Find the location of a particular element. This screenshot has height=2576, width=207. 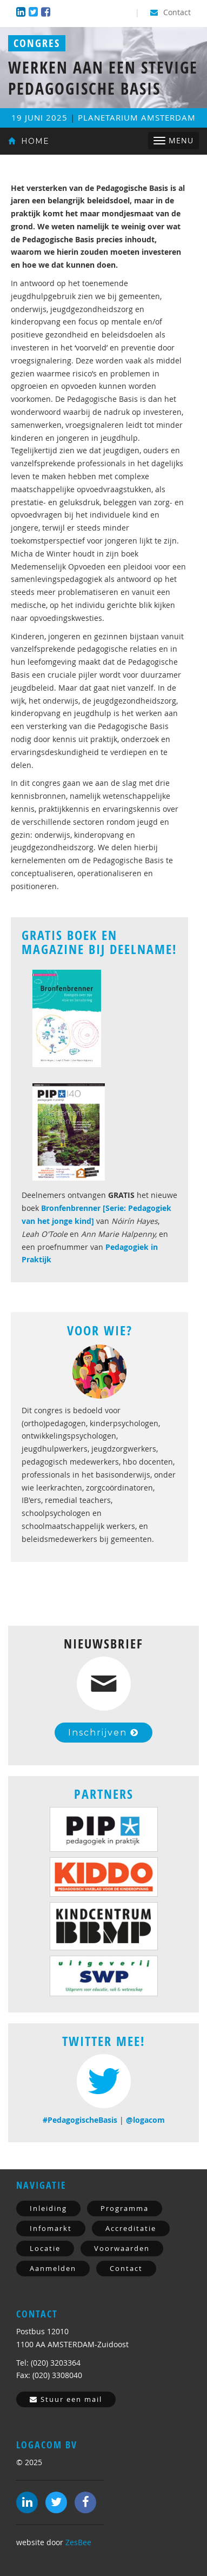

Stuur een mail is located at coordinates (66, 2399).